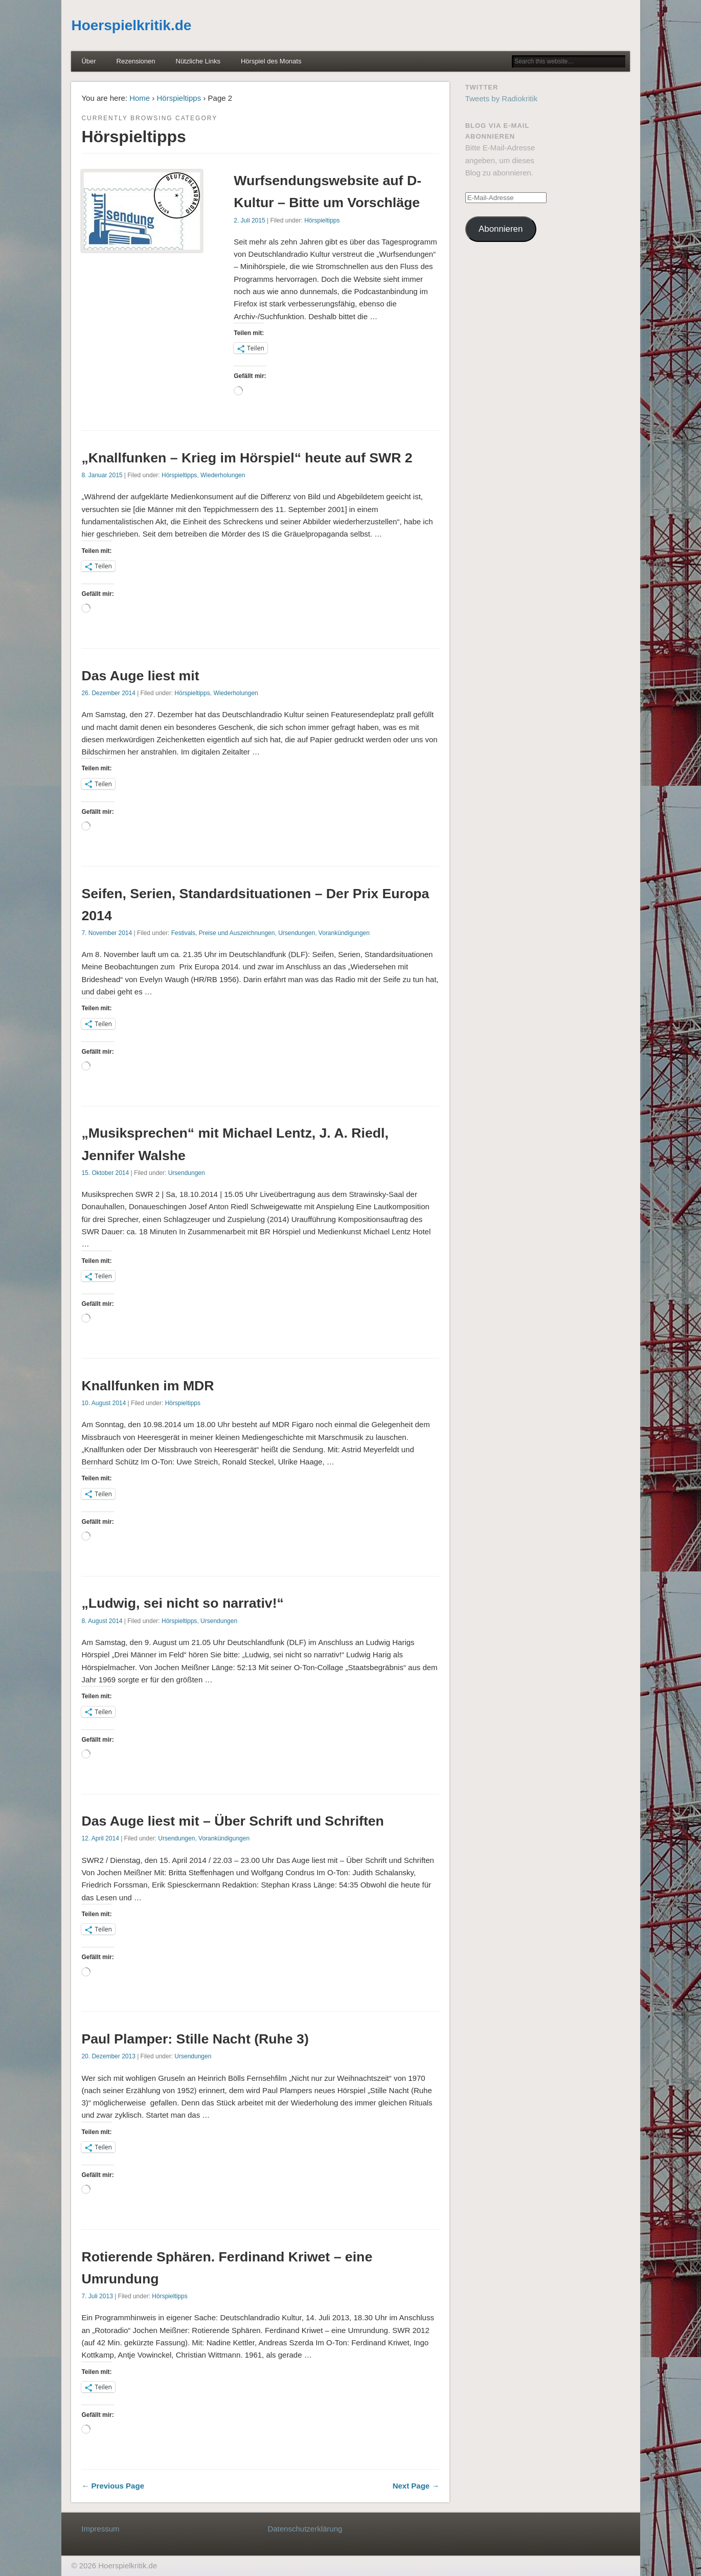 This screenshot has height=2576, width=701. I want to click on 2. Juli 2015, so click(249, 220).